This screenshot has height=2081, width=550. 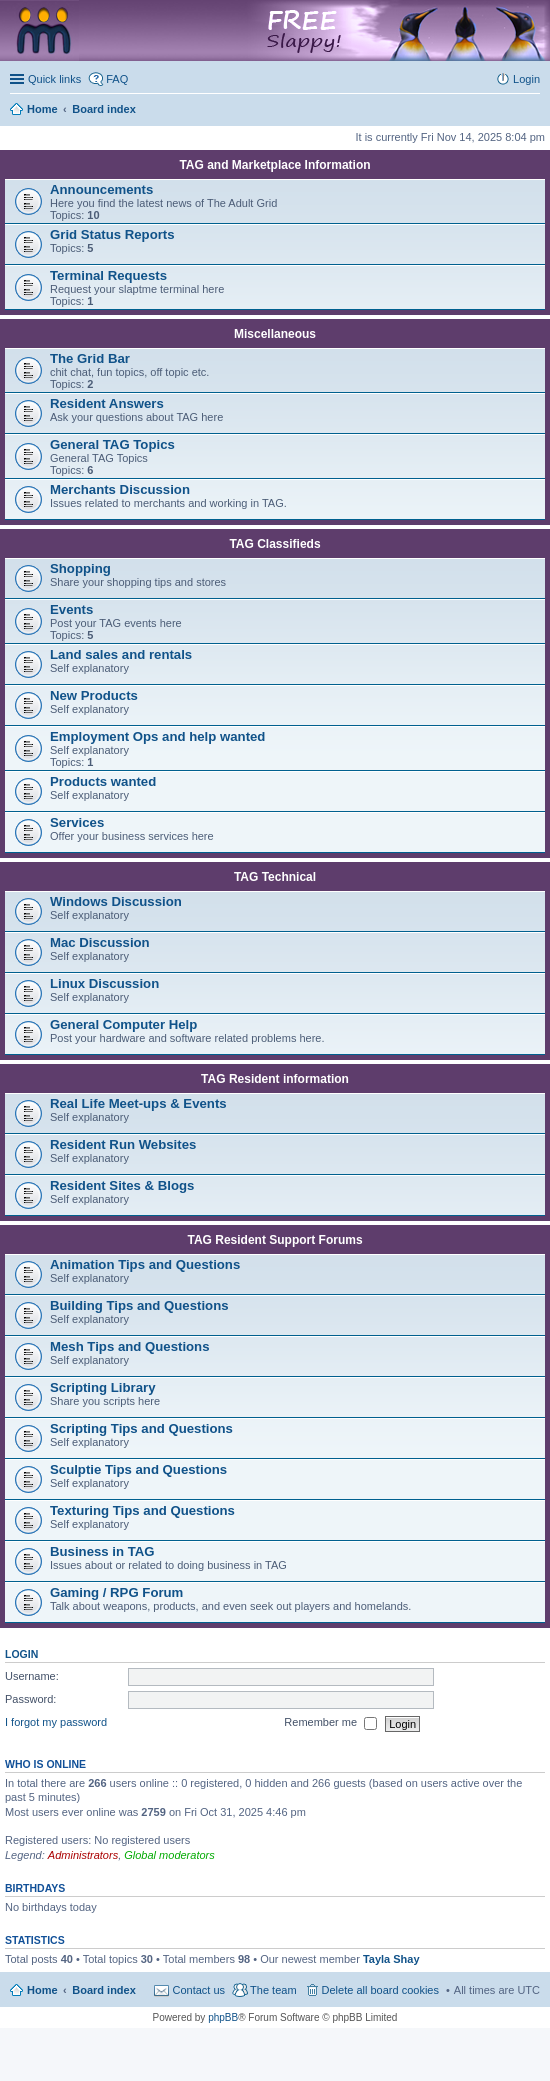 What do you see at coordinates (71, 609) in the screenshot?
I see `Events` at bounding box center [71, 609].